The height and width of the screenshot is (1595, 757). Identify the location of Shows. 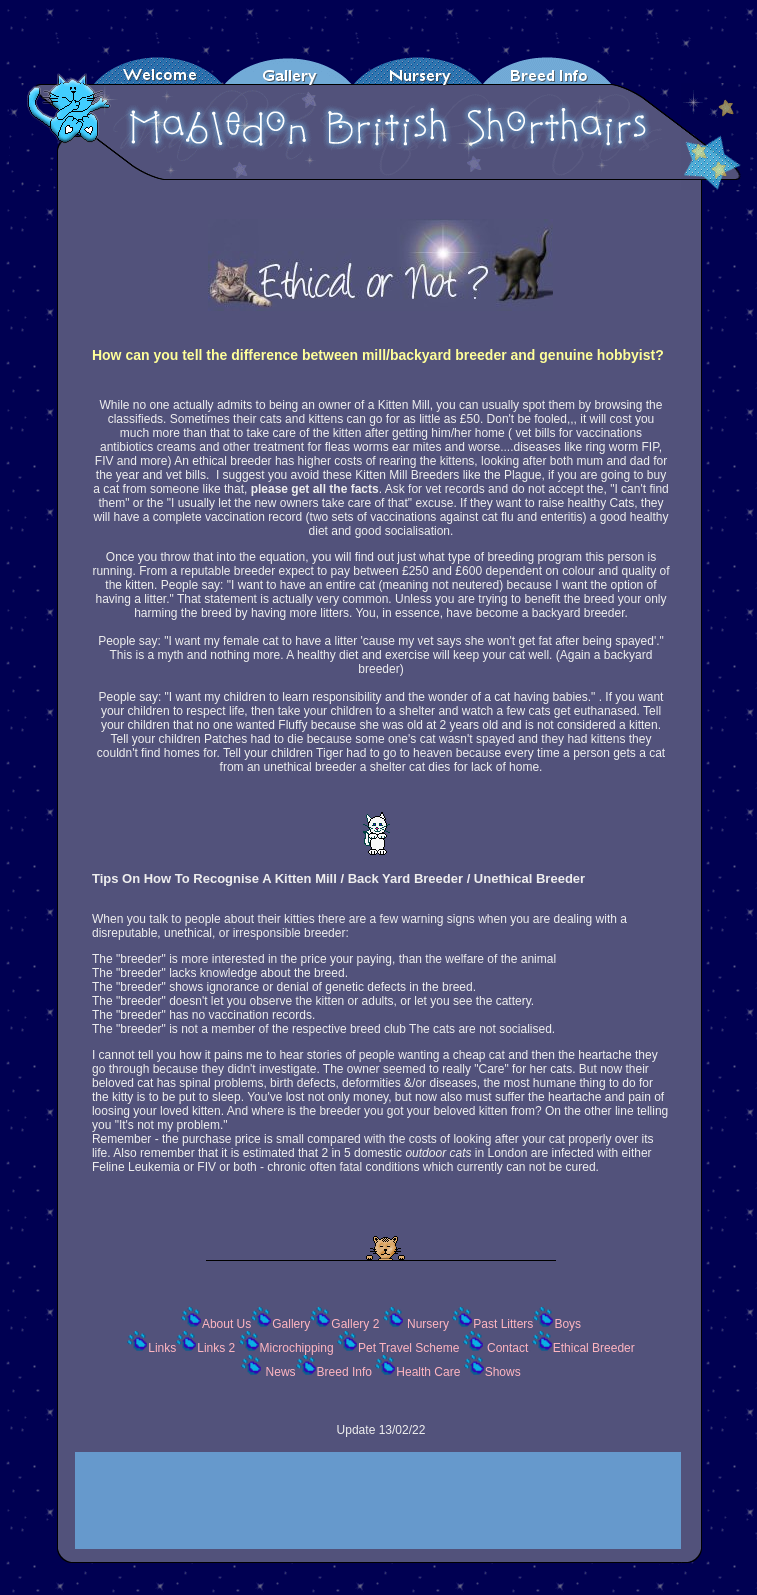
(503, 1372).